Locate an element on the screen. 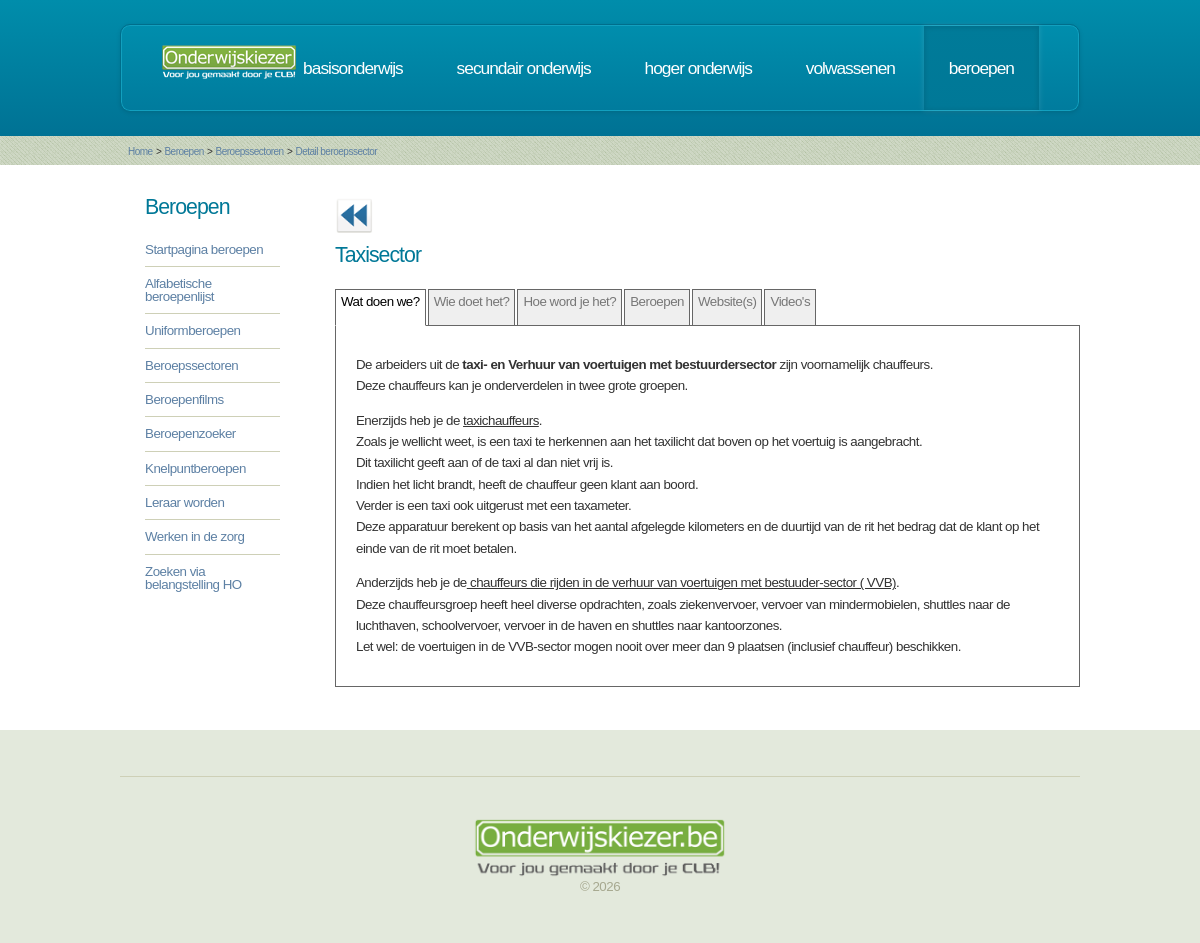 The height and width of the screenshot is (943, 1200). Leraar worden is located at coordinates (184, 502).